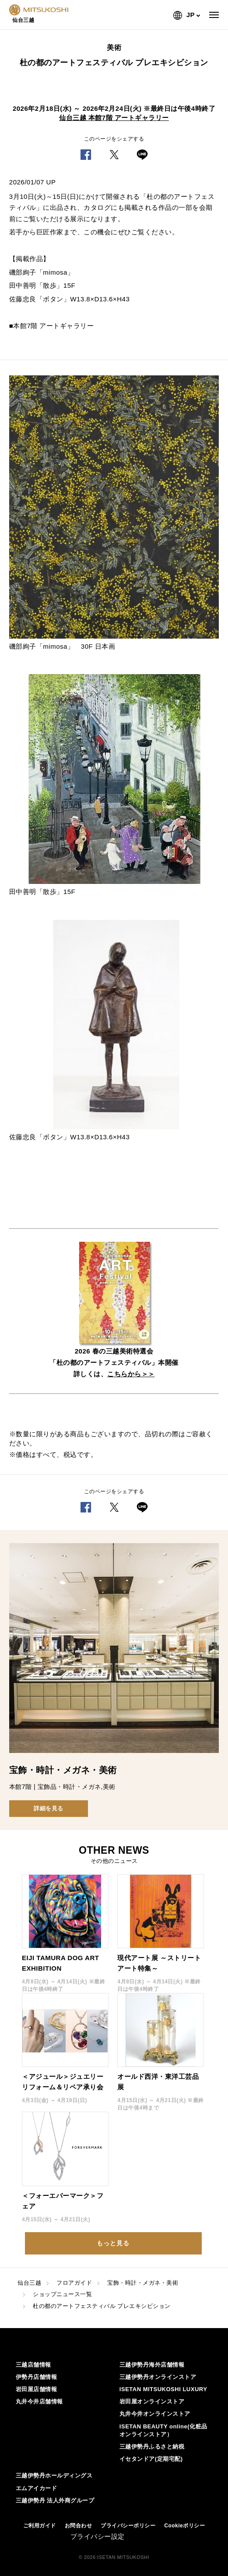  Describe the element at coordinates (29, 2282) in the screenshot. I see `仙台三越` at that location.